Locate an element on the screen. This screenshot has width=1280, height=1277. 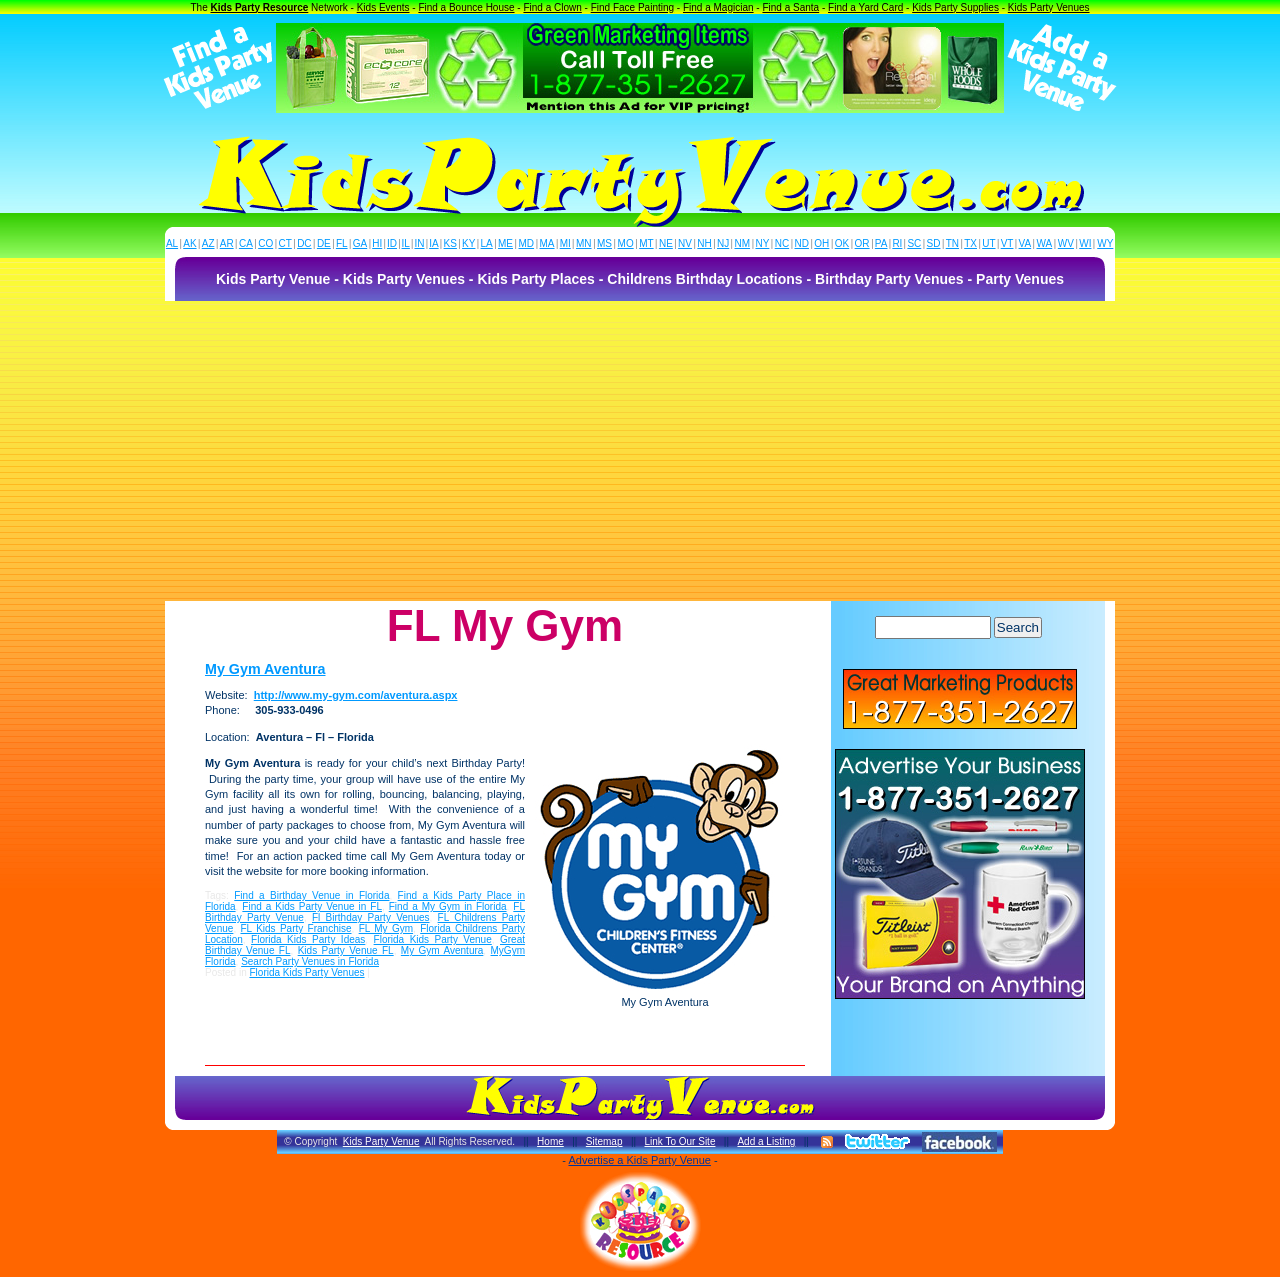
NC is located at coordinates (782, 243).